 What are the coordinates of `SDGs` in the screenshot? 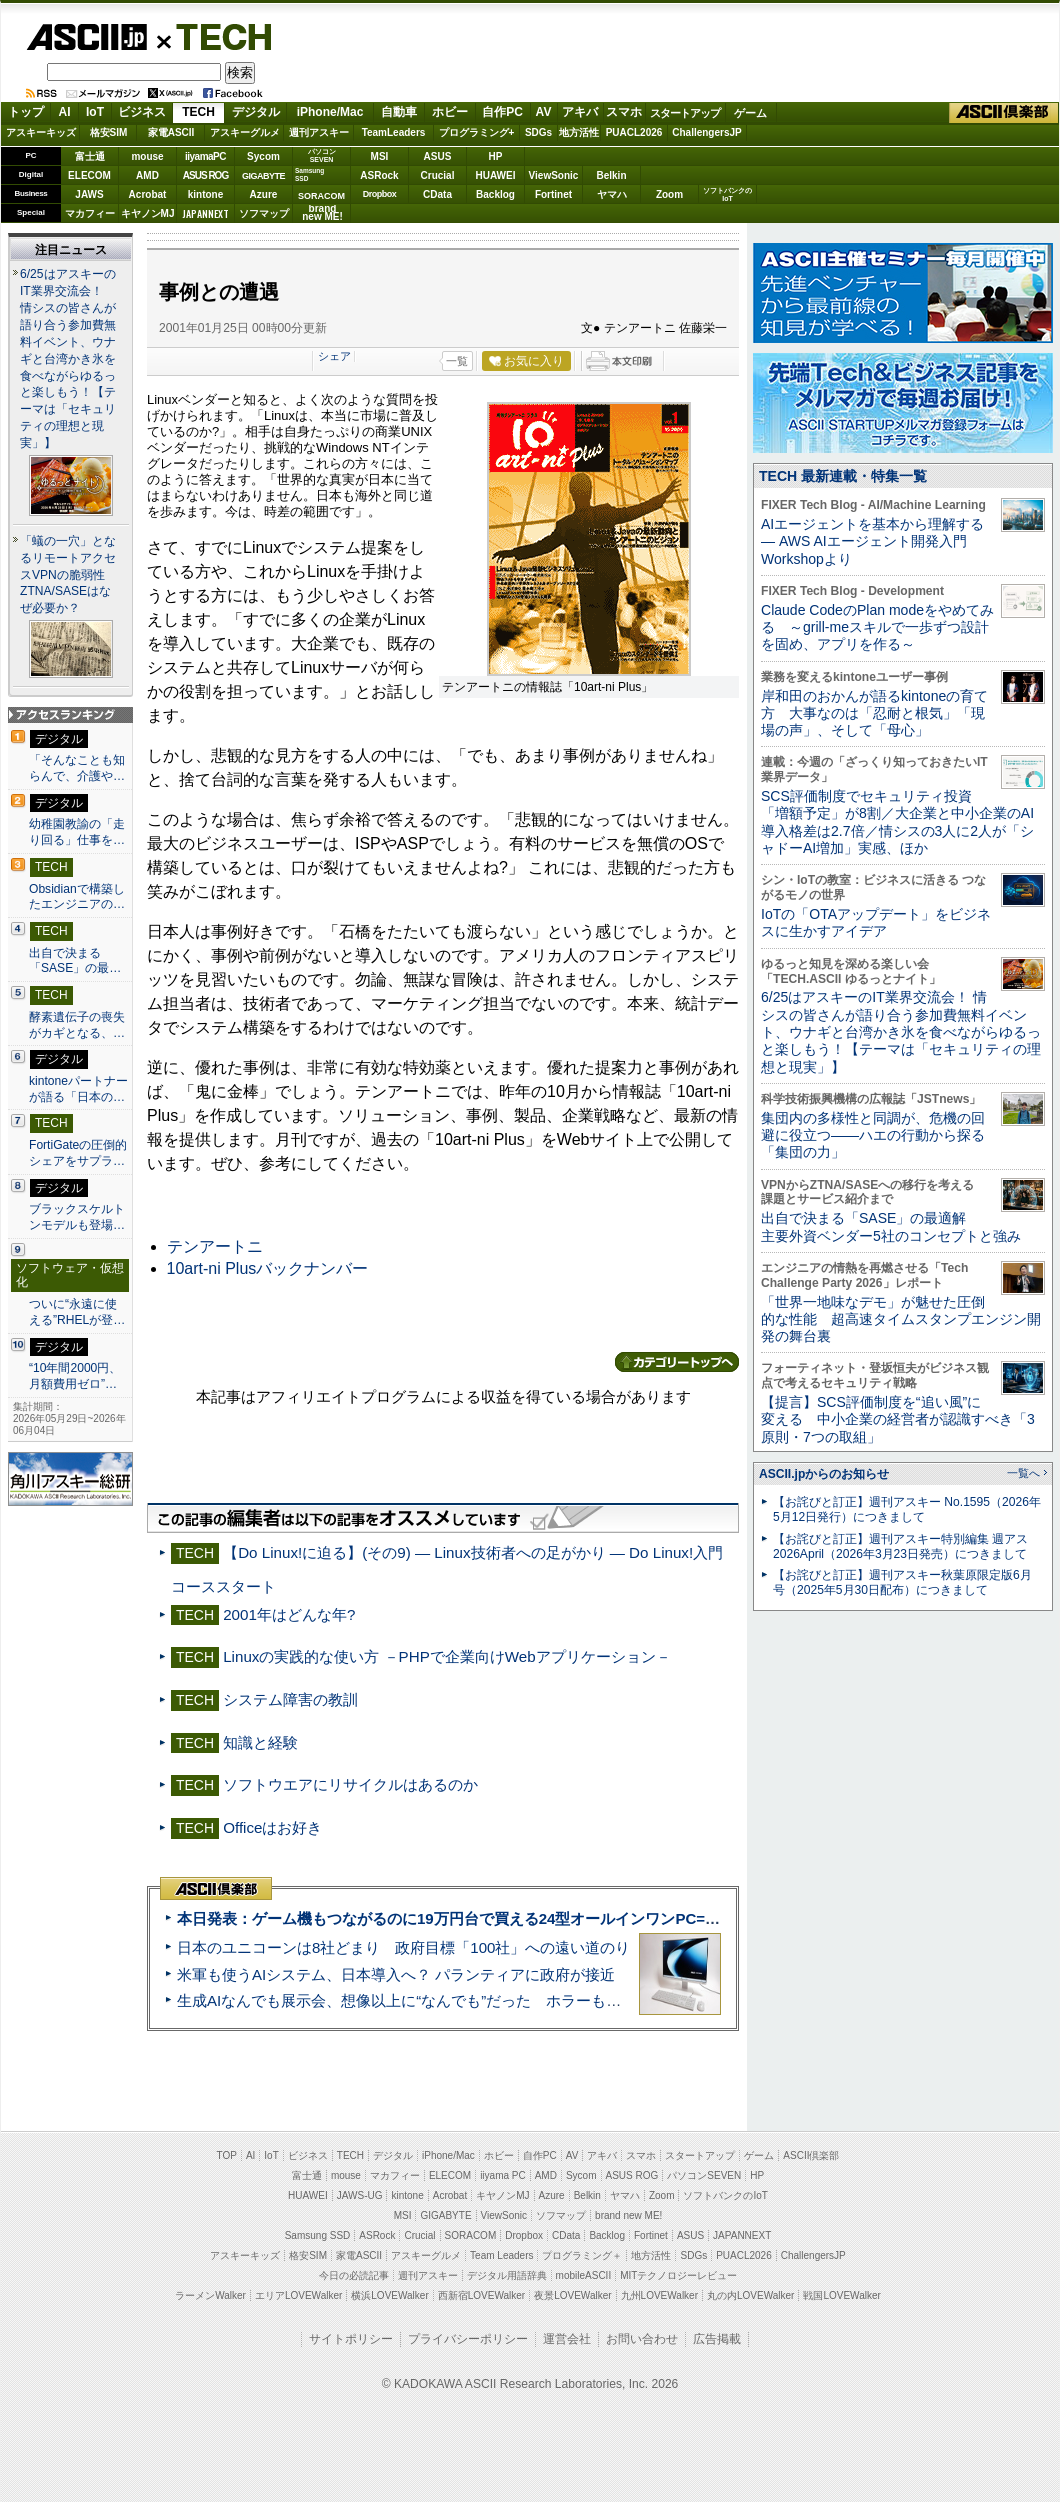 It's located at (538, 132).